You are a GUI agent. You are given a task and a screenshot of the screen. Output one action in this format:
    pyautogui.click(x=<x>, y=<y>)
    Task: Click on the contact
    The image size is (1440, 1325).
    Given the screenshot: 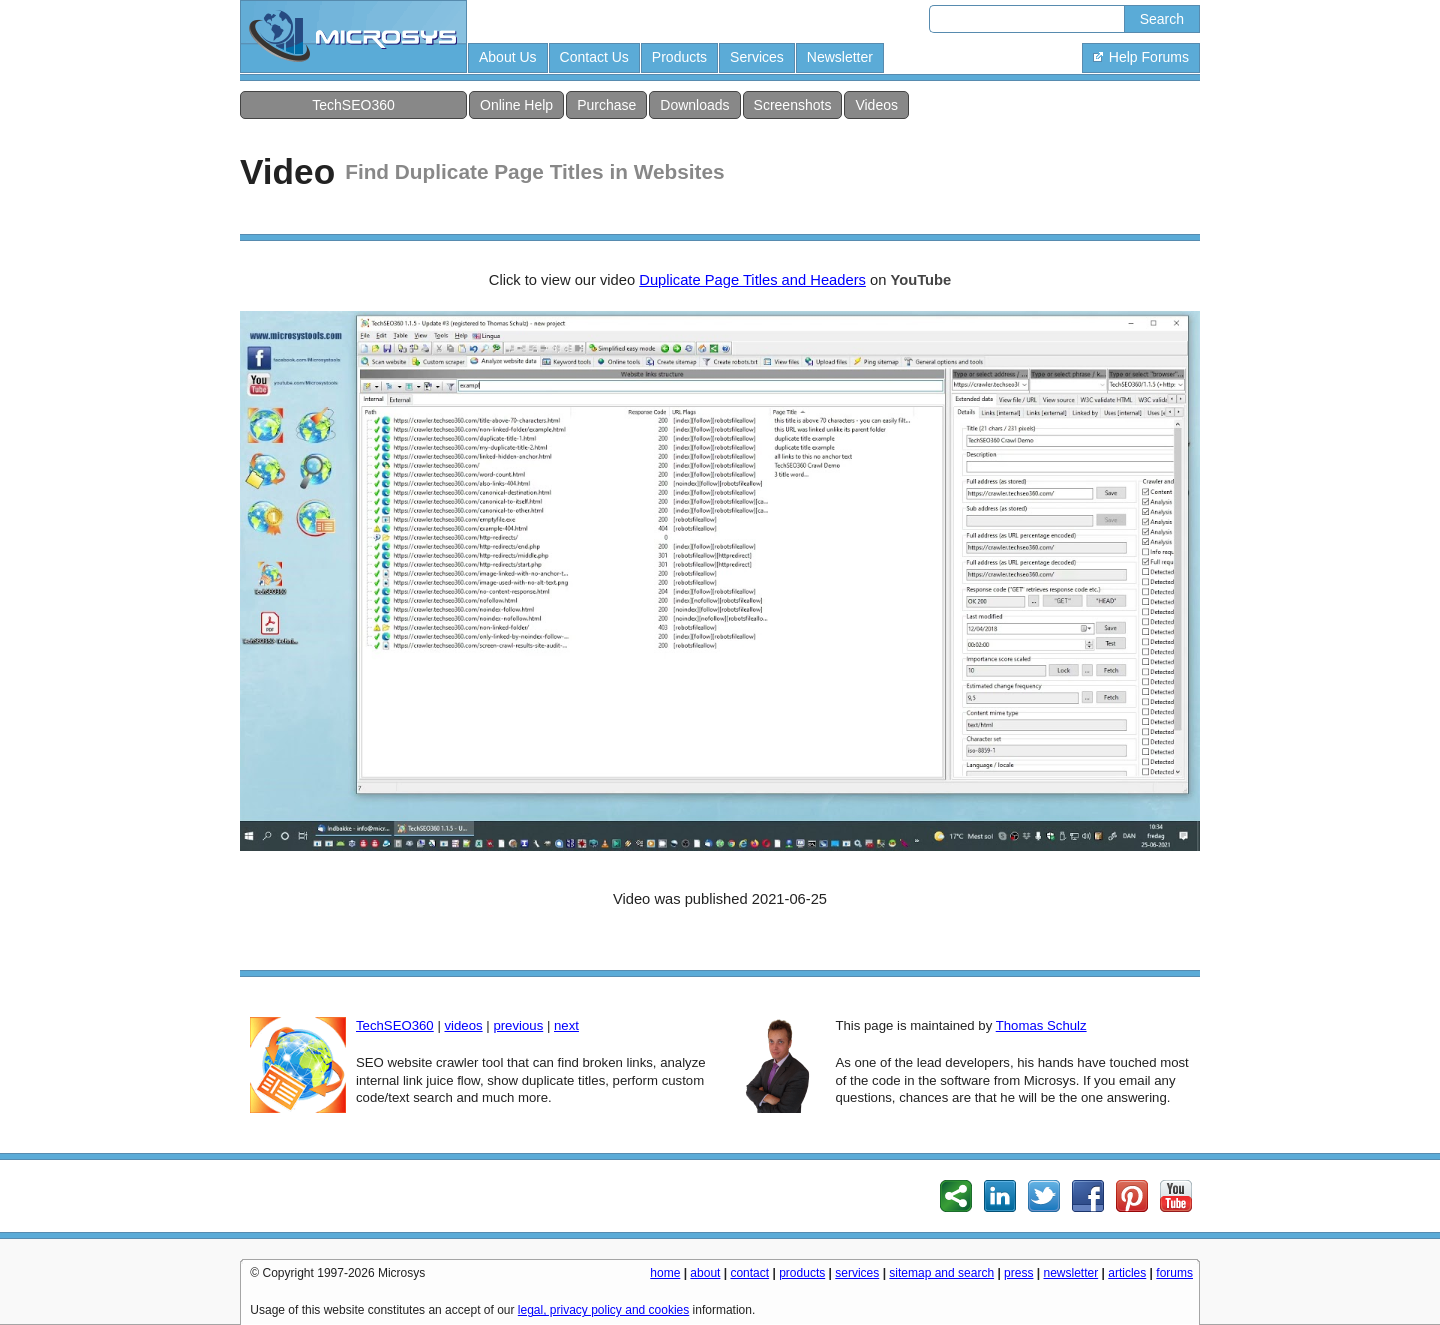 What is the action you would take?
    pyautogui.click(x=749, y=1273)
    